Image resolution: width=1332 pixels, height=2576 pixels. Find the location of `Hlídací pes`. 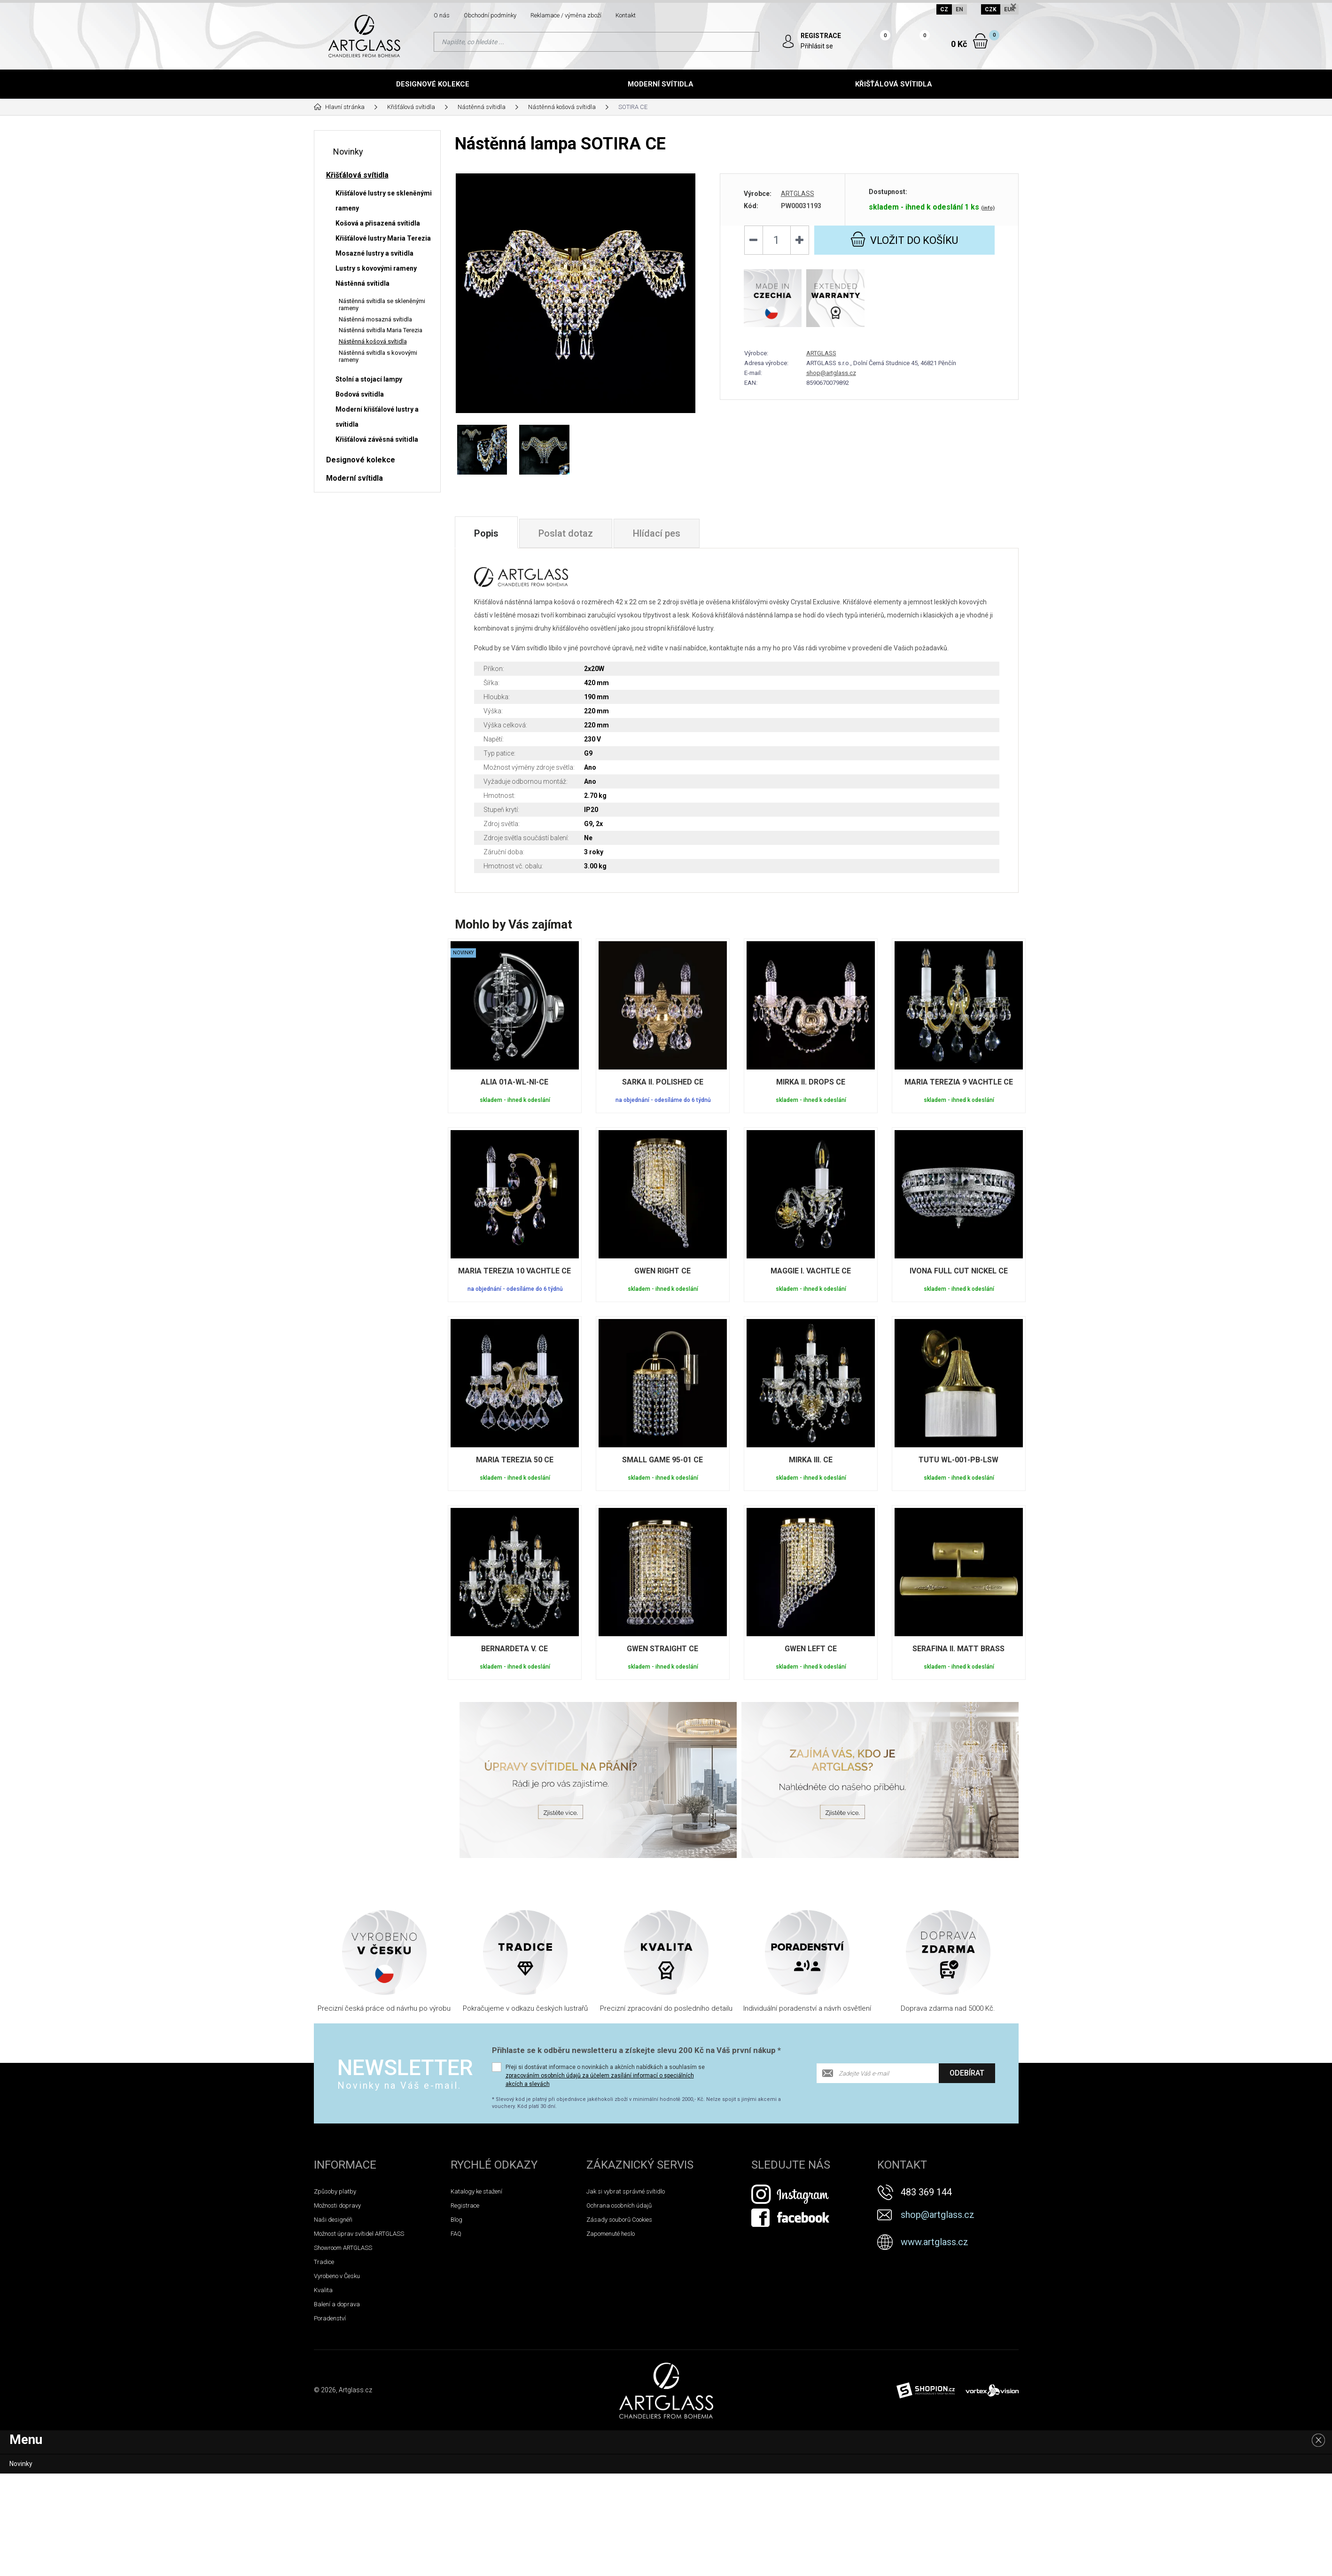

Hlídací pes is located at coordinates (656, 533).